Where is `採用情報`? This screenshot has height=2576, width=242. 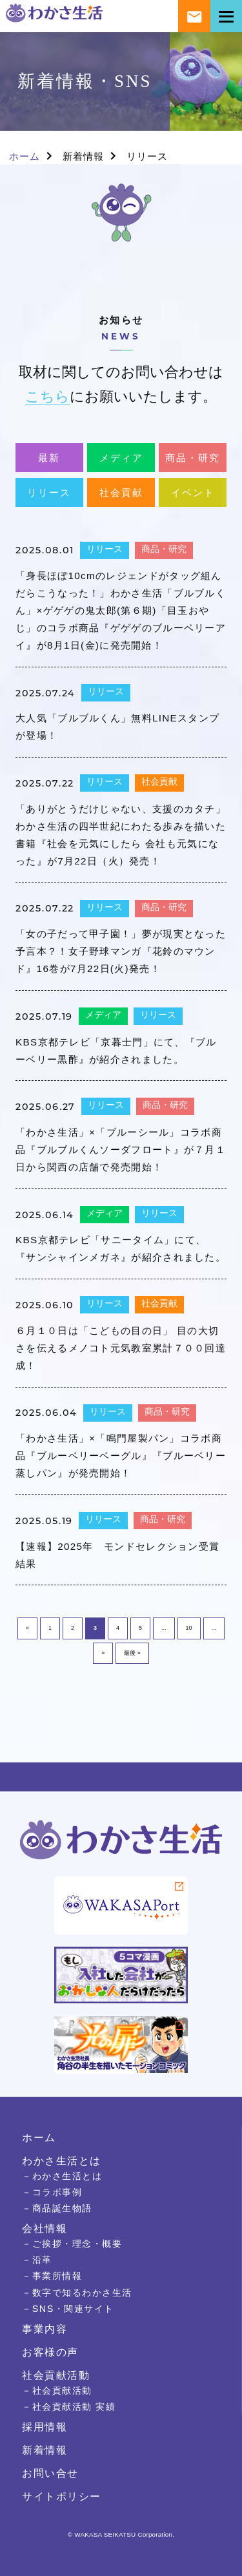
採用情報 is located at coordinates (44, 2426).